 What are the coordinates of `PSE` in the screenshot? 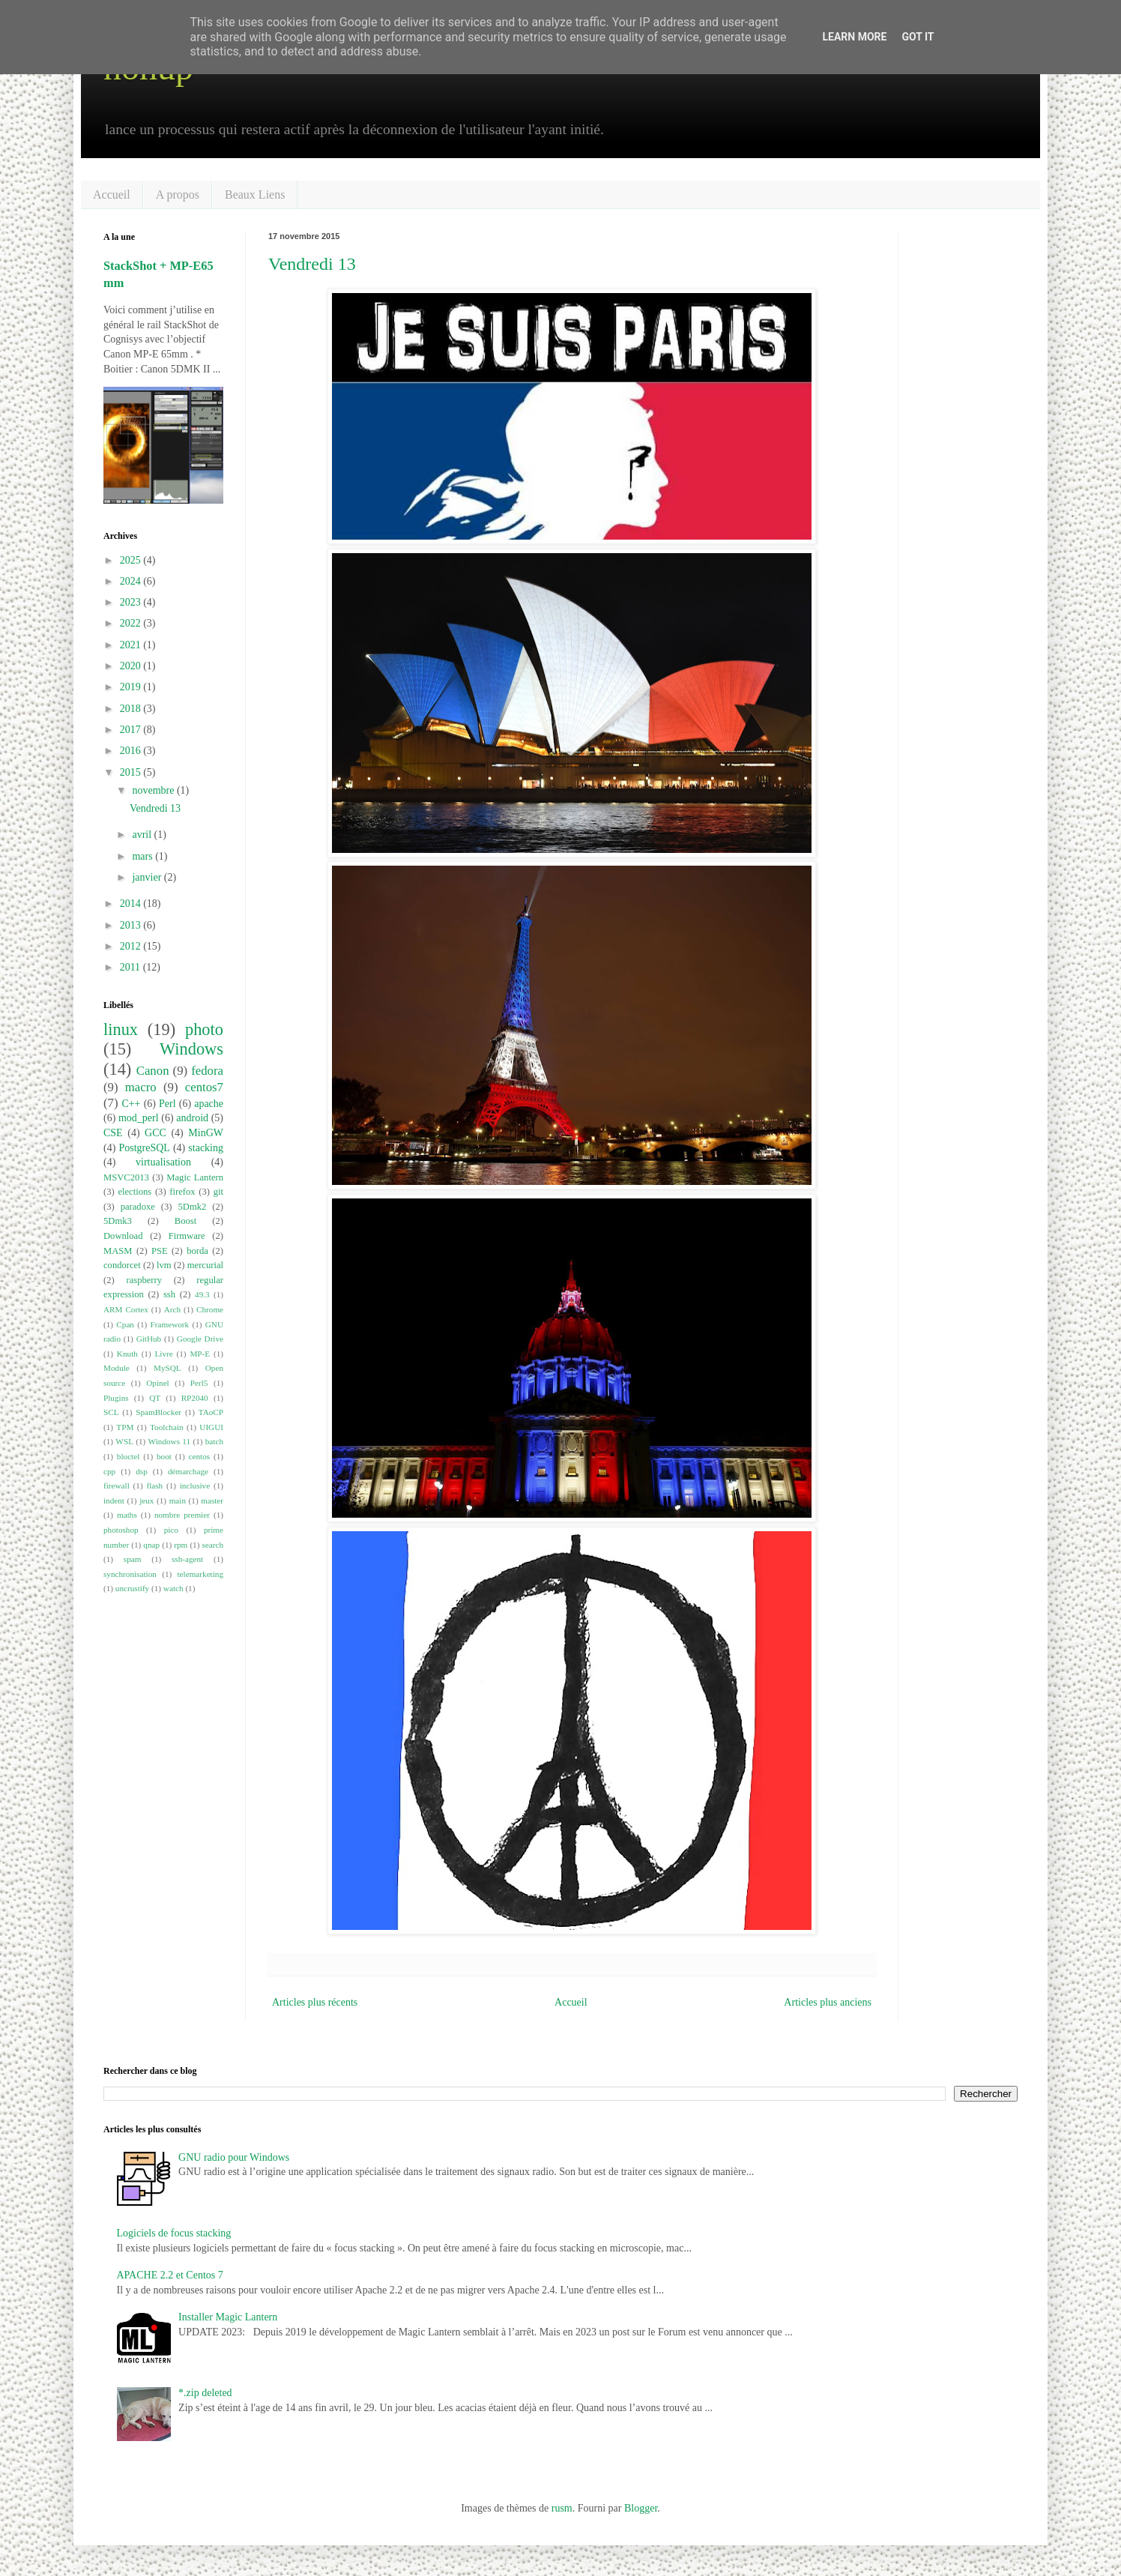 It's located at (159, 1251).